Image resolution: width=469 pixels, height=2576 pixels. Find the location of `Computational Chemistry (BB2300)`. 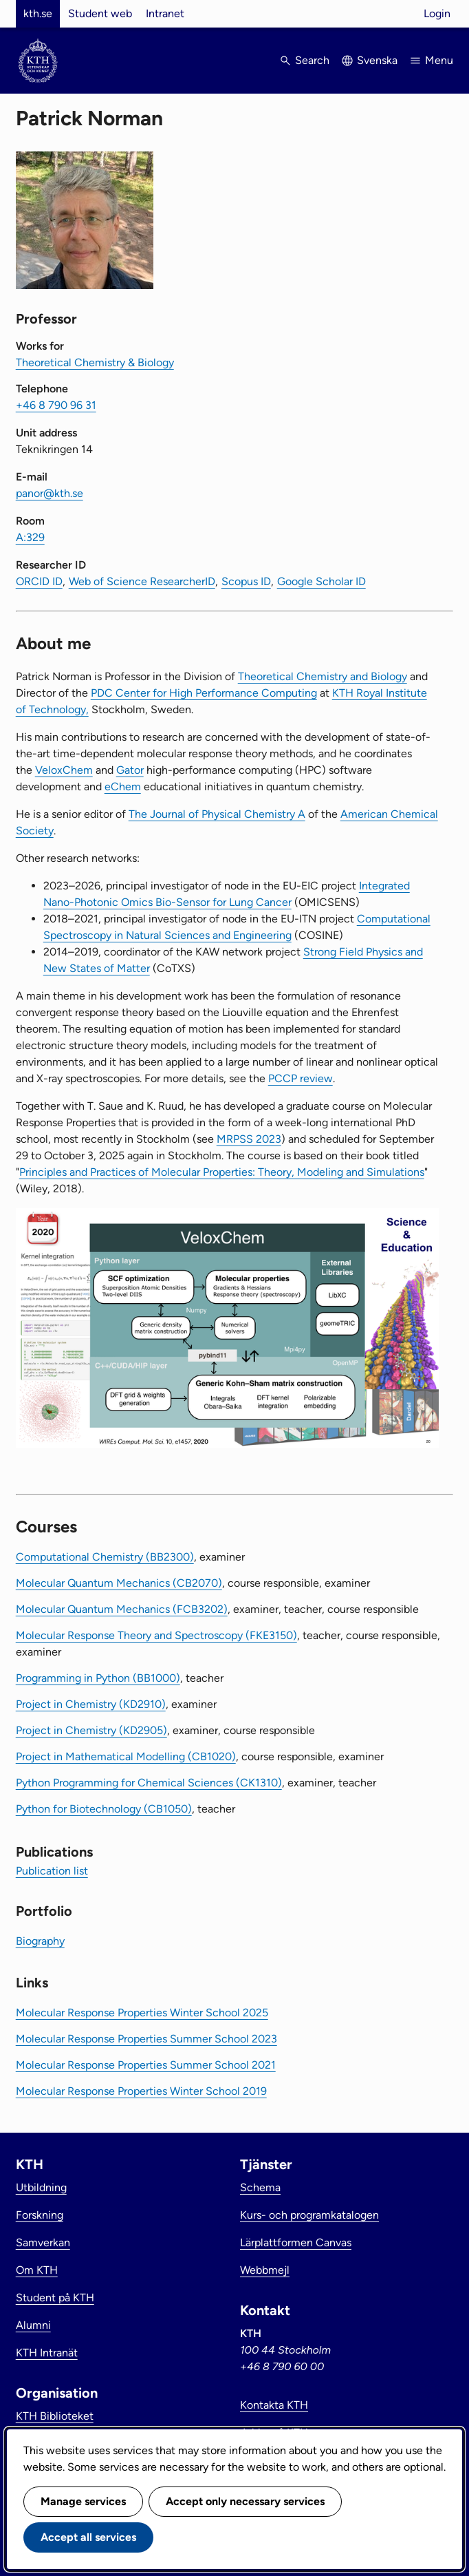

Computational Chemistry (BB2300) is located at coordinates (105, 1556).